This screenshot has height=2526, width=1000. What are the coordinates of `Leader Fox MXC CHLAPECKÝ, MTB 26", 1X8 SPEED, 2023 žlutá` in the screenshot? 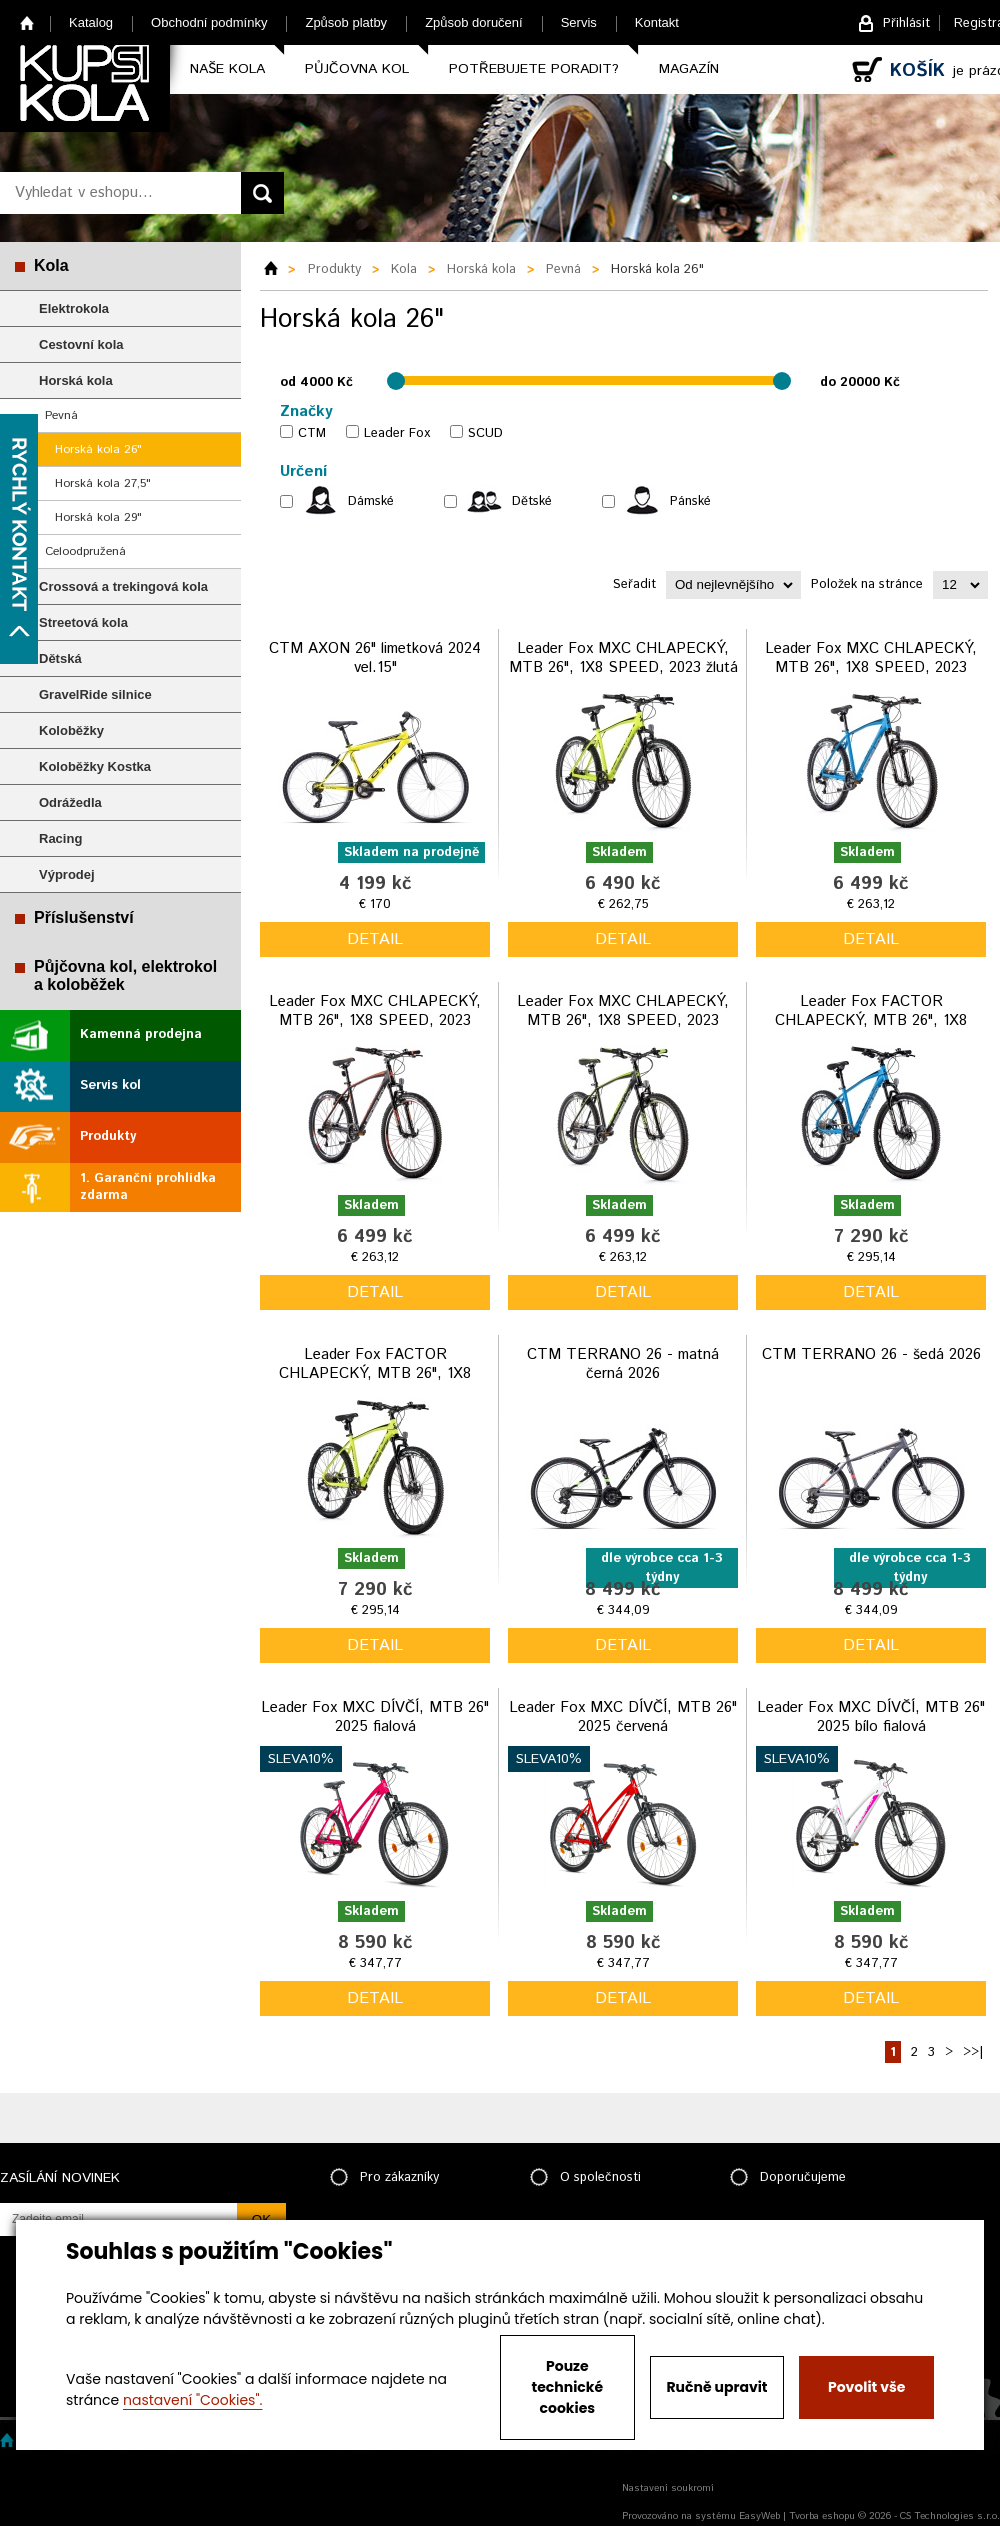 It's located at (623, 658).